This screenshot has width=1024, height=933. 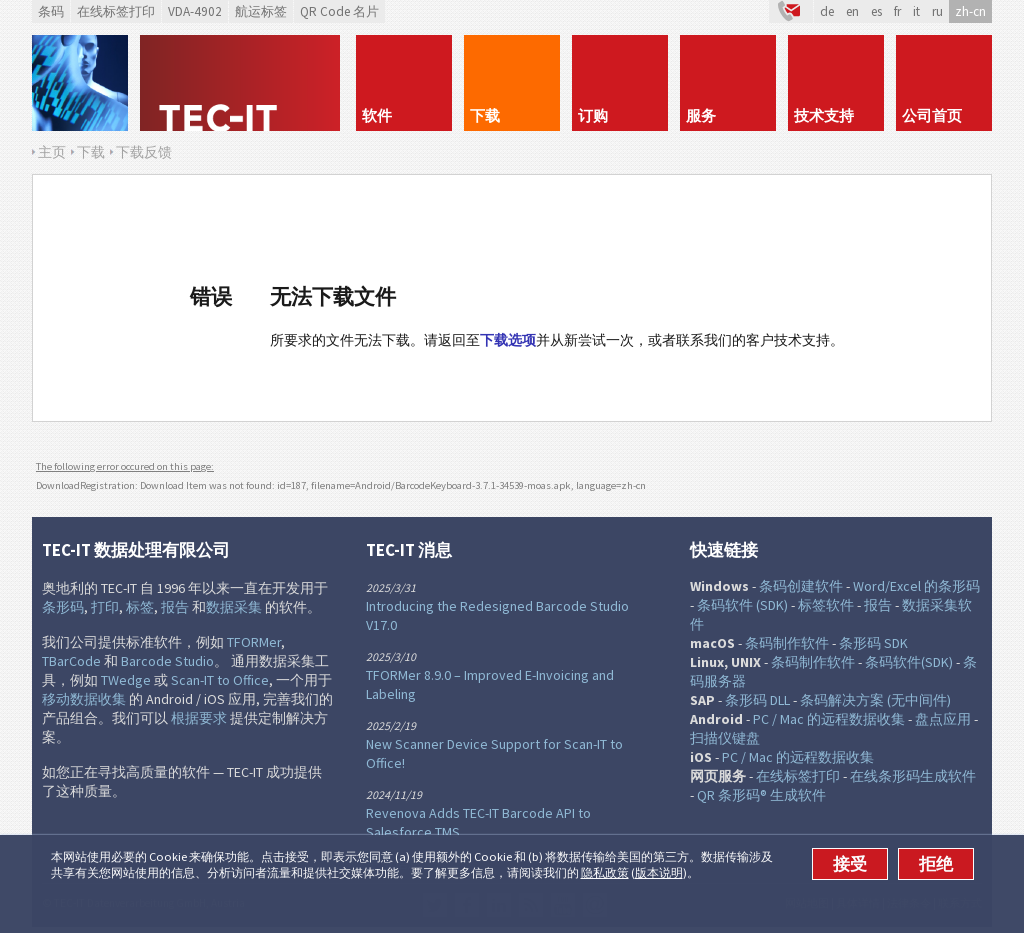 I want to click on 条形码 DLL, so click(x=757, y=700).